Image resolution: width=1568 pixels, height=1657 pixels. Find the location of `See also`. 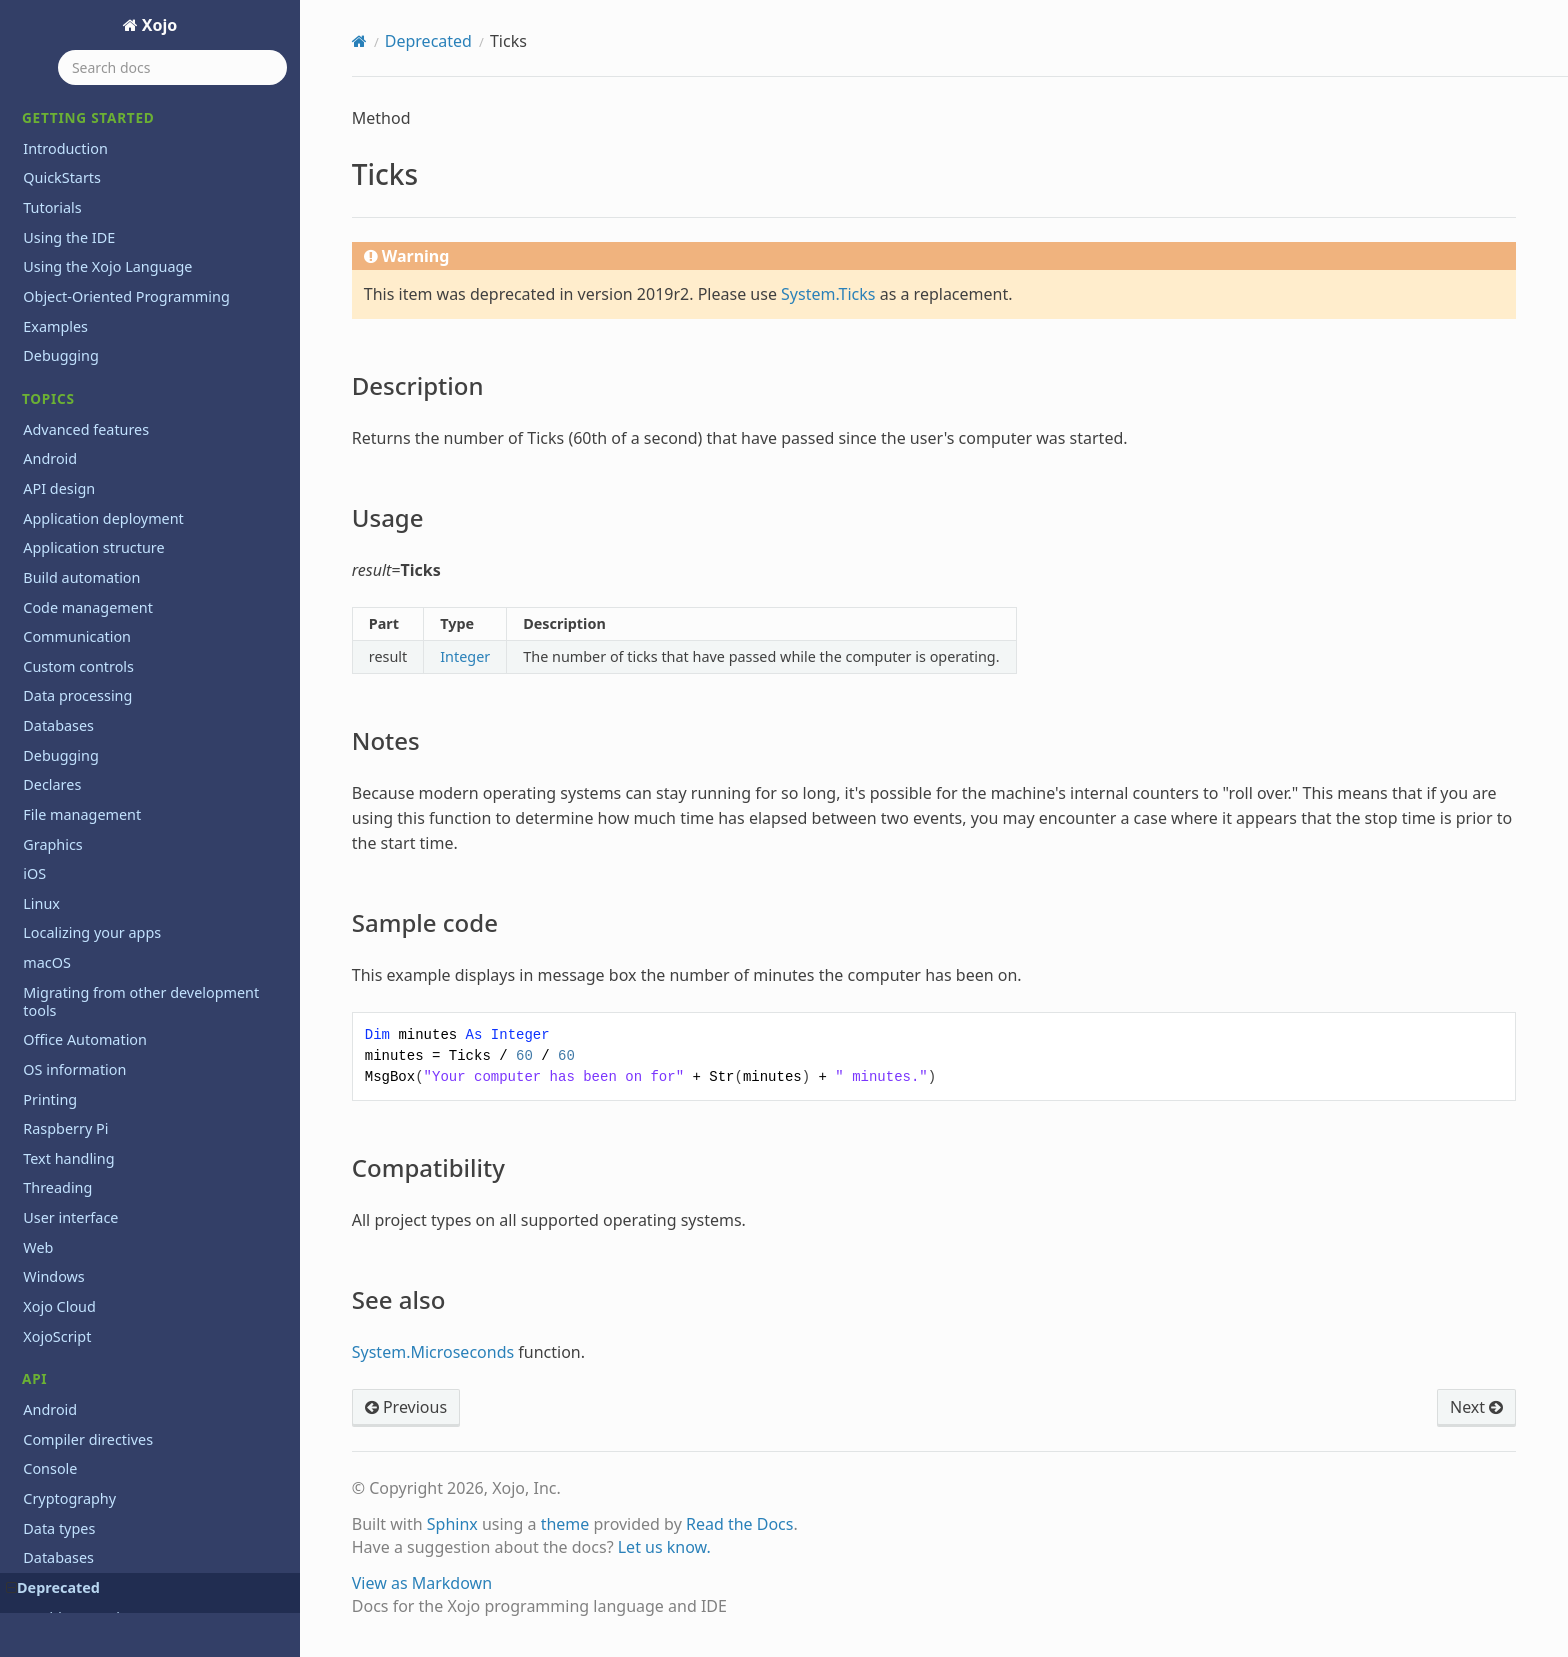

See also is located at coordinates (77, 276).